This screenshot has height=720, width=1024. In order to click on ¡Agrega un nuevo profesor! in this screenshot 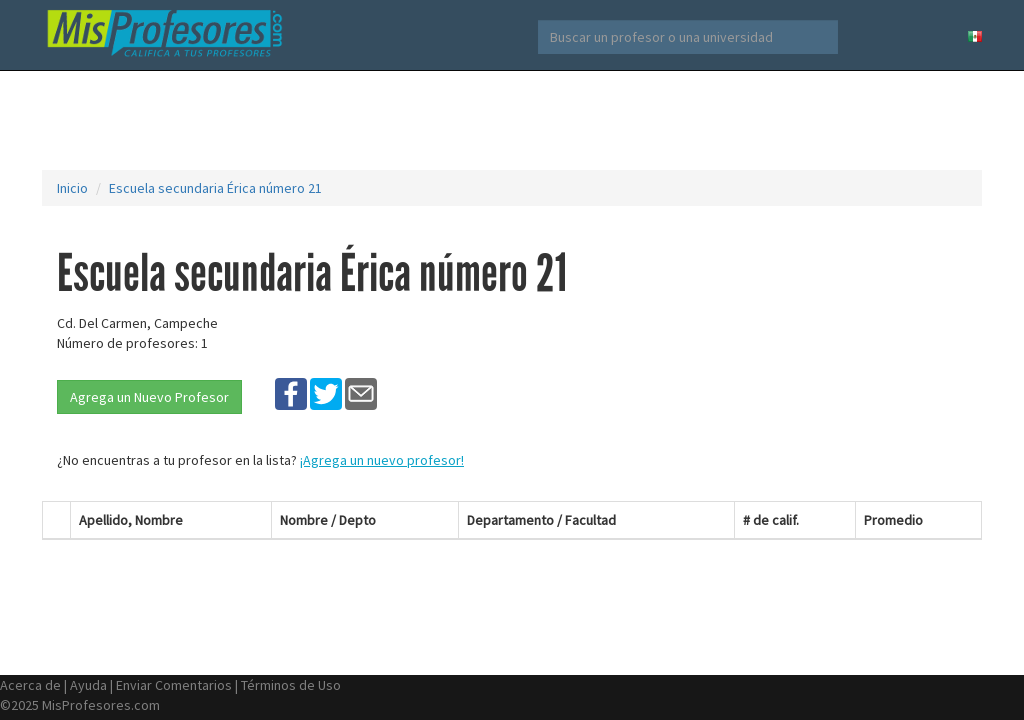, I will do `click(382, 460)`.